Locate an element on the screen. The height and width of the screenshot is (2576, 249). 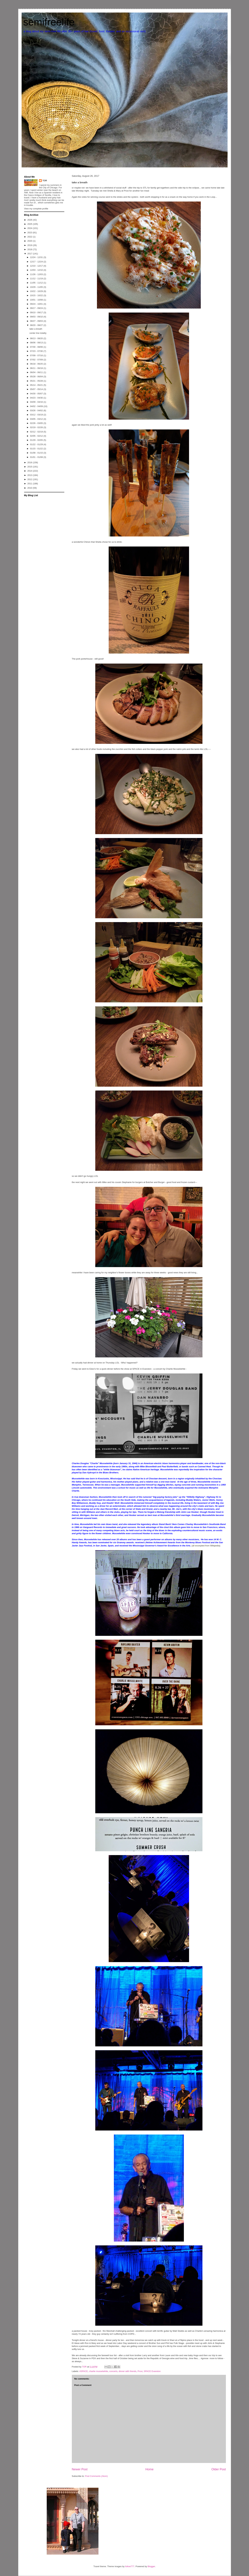
2012 is located at coordinates (30, 479).